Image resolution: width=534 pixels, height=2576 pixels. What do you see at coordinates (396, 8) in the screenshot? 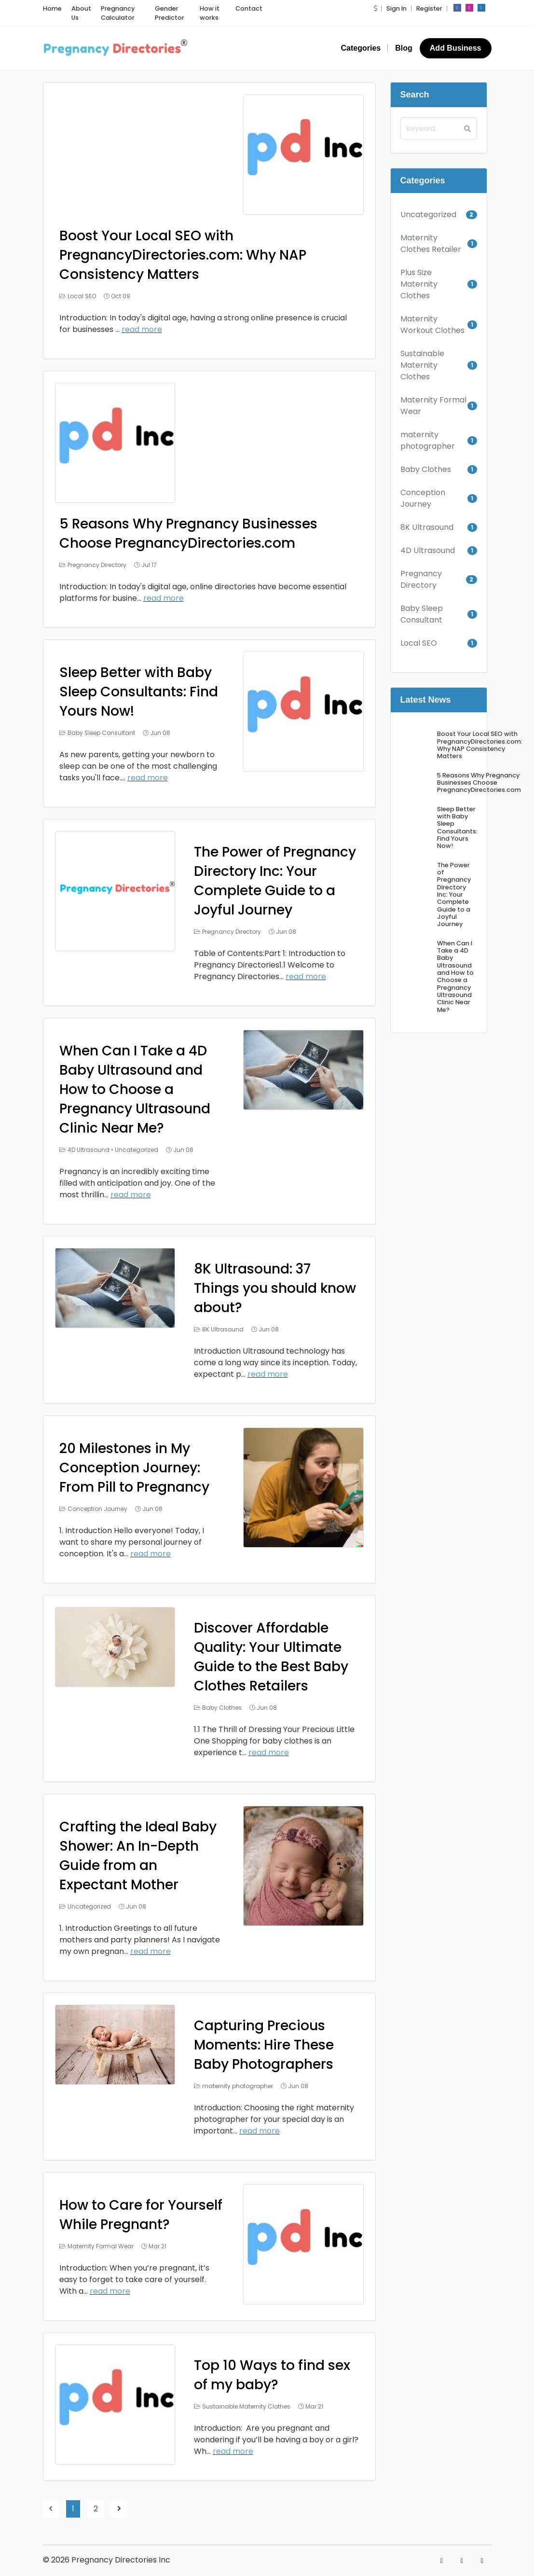
I see `Sign In` at bounding box center [396, 8].